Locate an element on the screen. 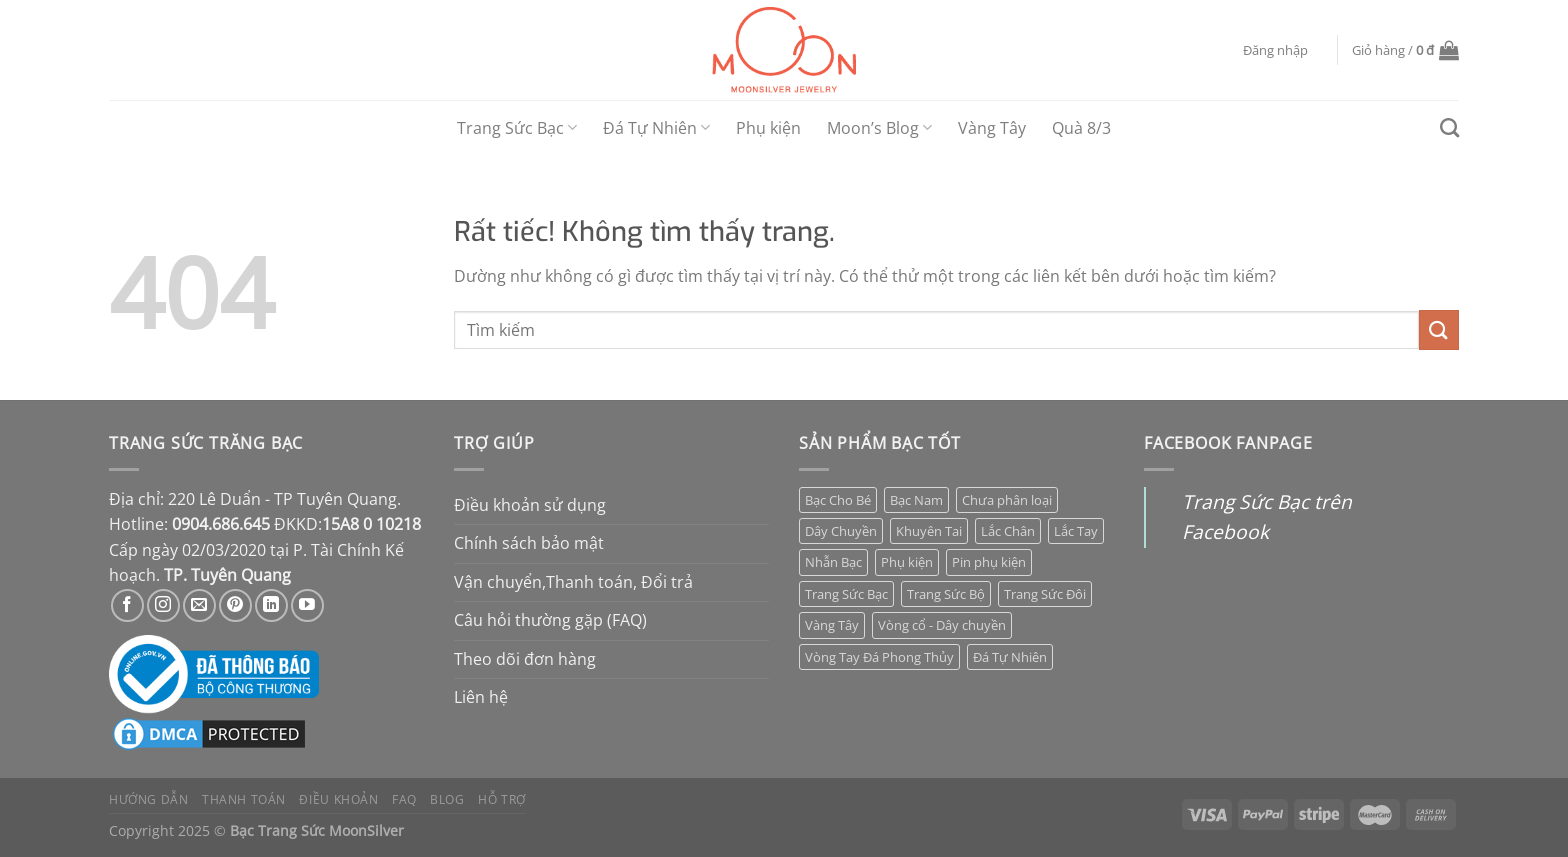 This screenshot has height=857, width=1568. FAQ is located at coordinates (404, 799).